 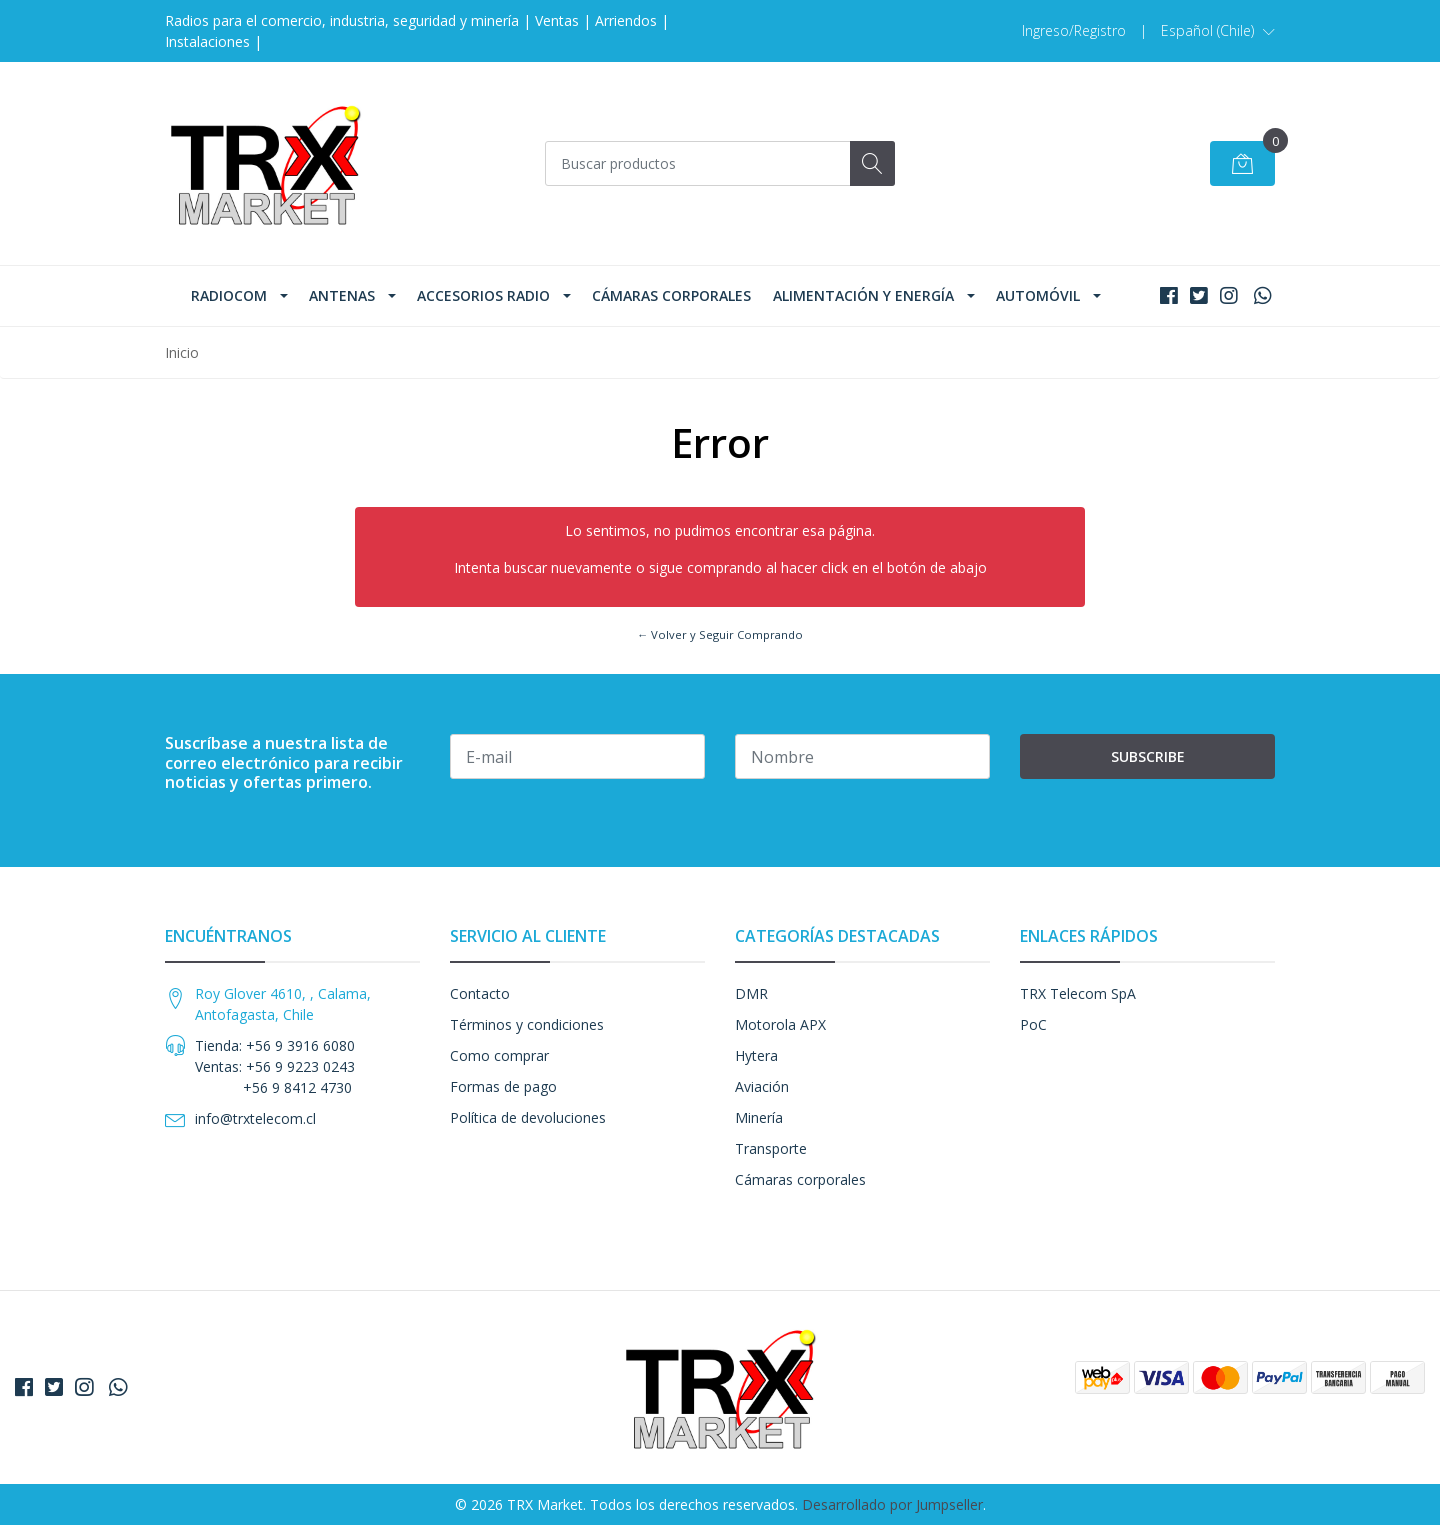 What do you see at coordinates (527, 1024) in the screenshot?
I see `Términos y condiciones` at bounding box center [527, 1024].